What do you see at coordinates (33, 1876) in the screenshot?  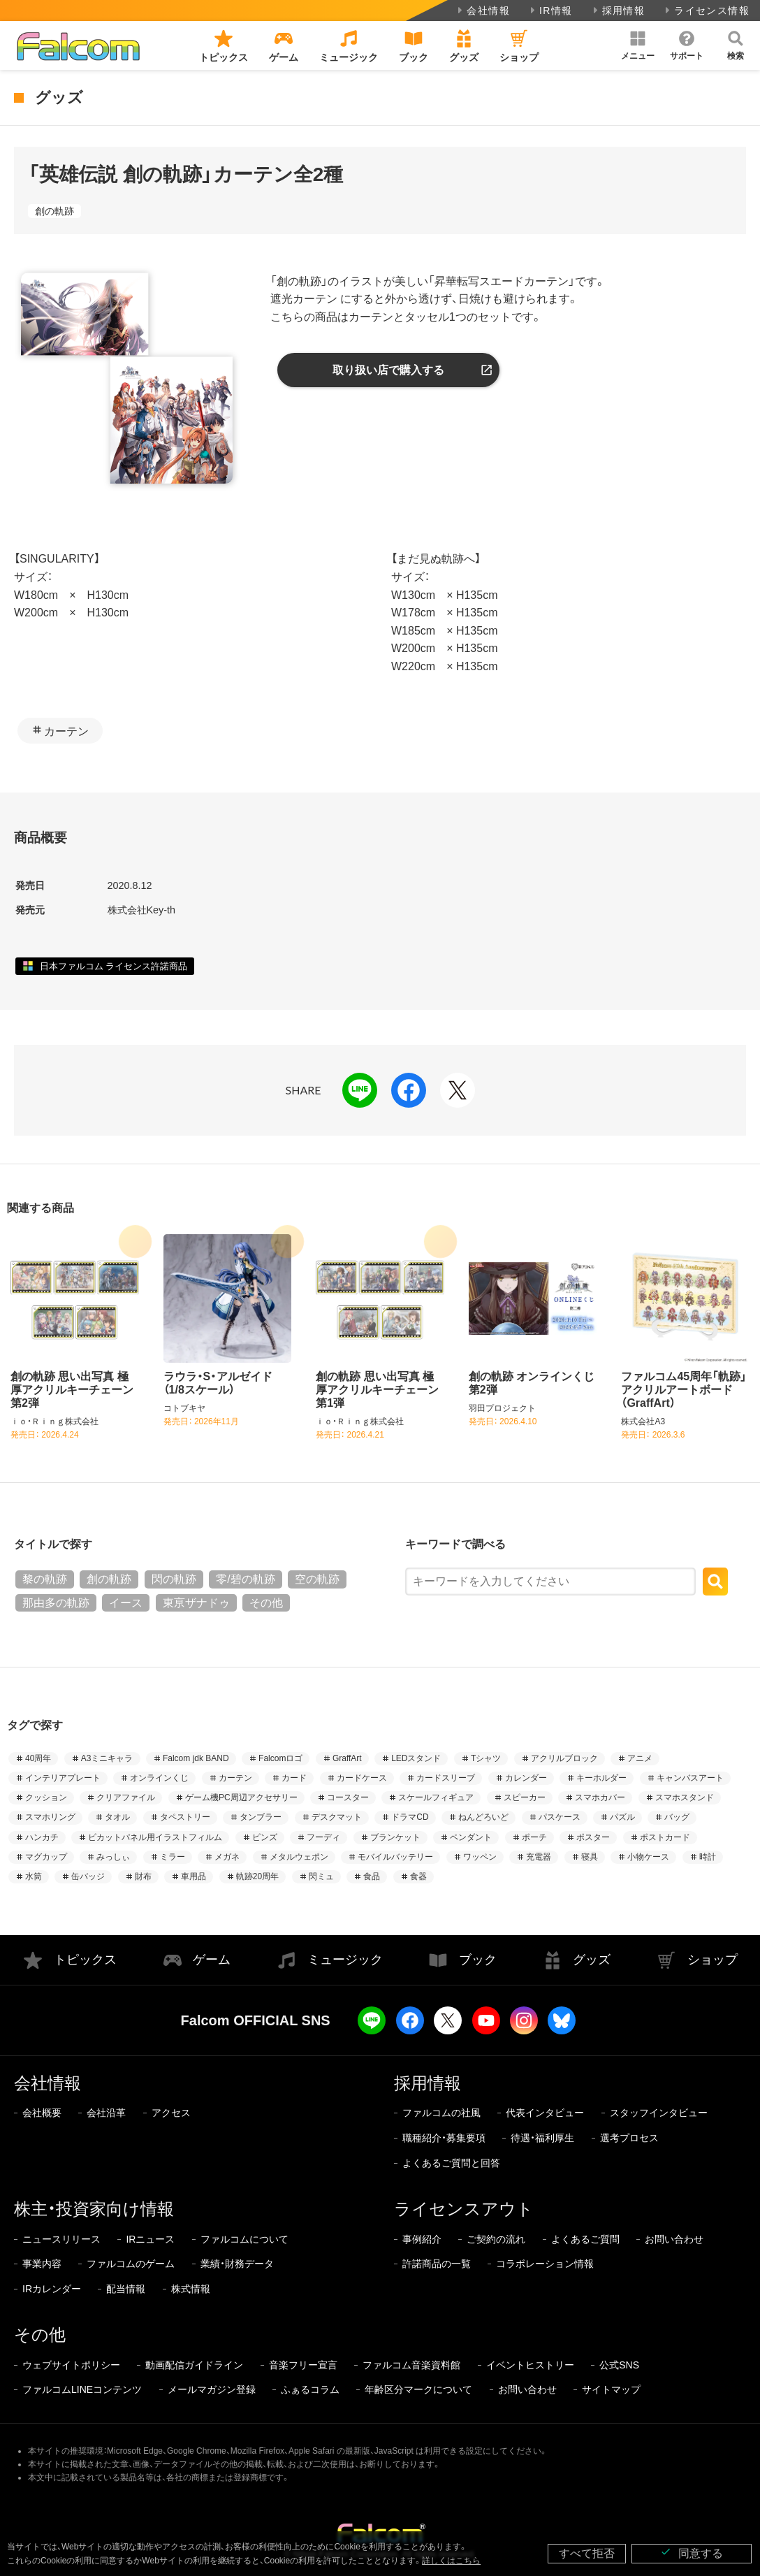 I see `水筒` at bounding box center [33, 1876].